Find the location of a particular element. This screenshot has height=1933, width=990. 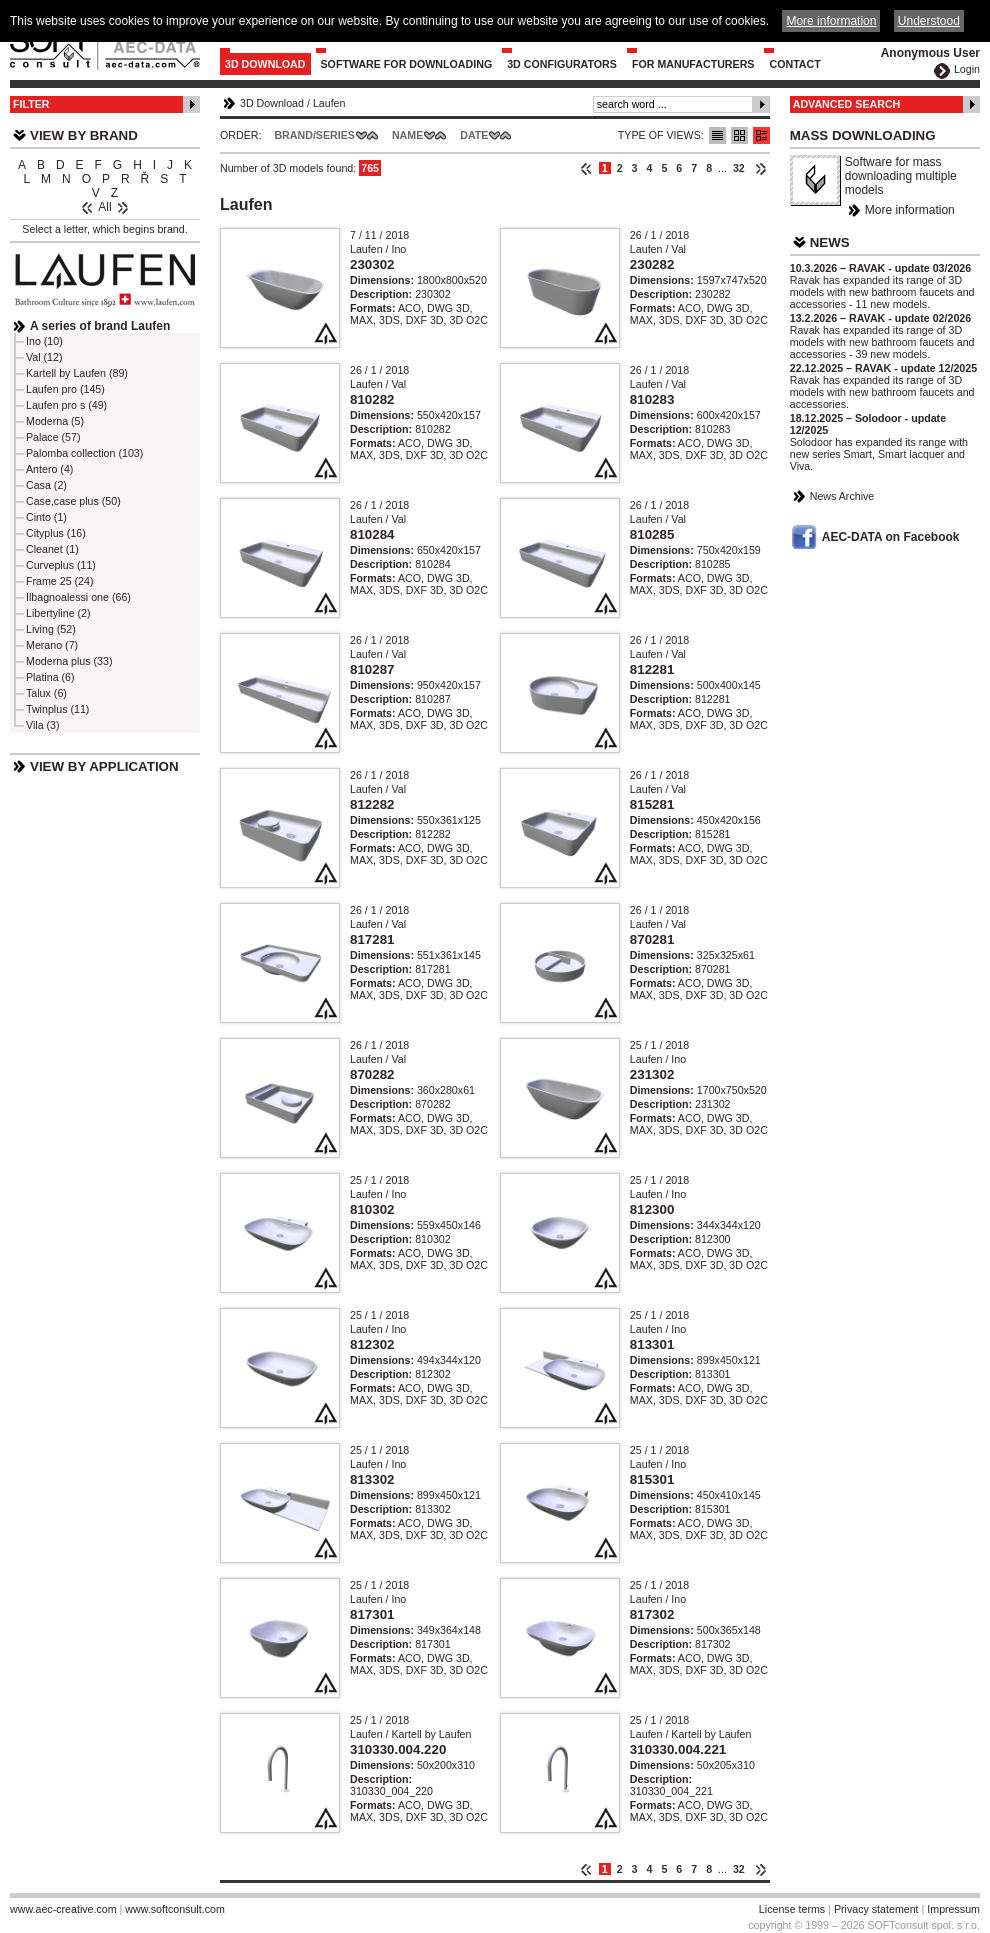

Laufen is located at coordinates (329, 103).